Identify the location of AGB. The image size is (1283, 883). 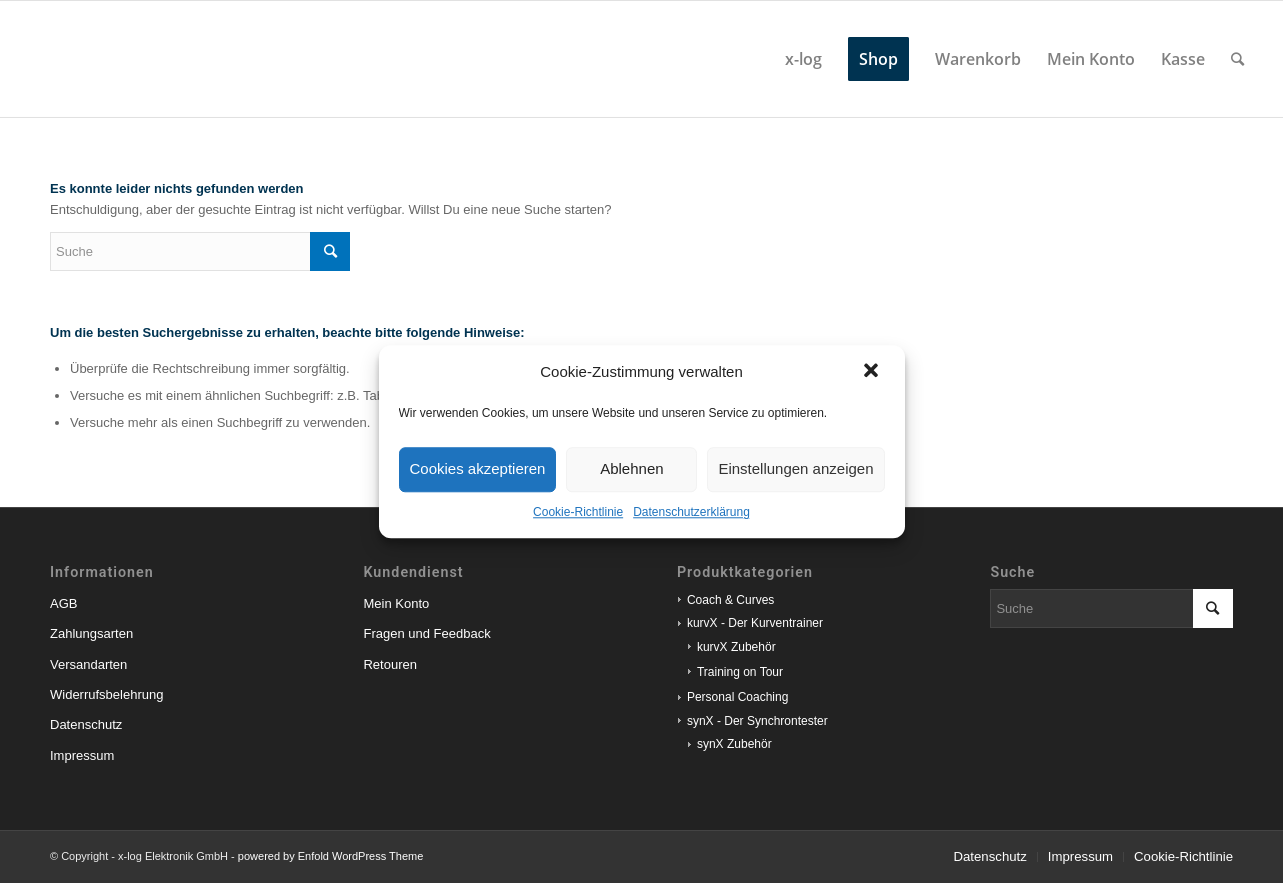
(63, 603).